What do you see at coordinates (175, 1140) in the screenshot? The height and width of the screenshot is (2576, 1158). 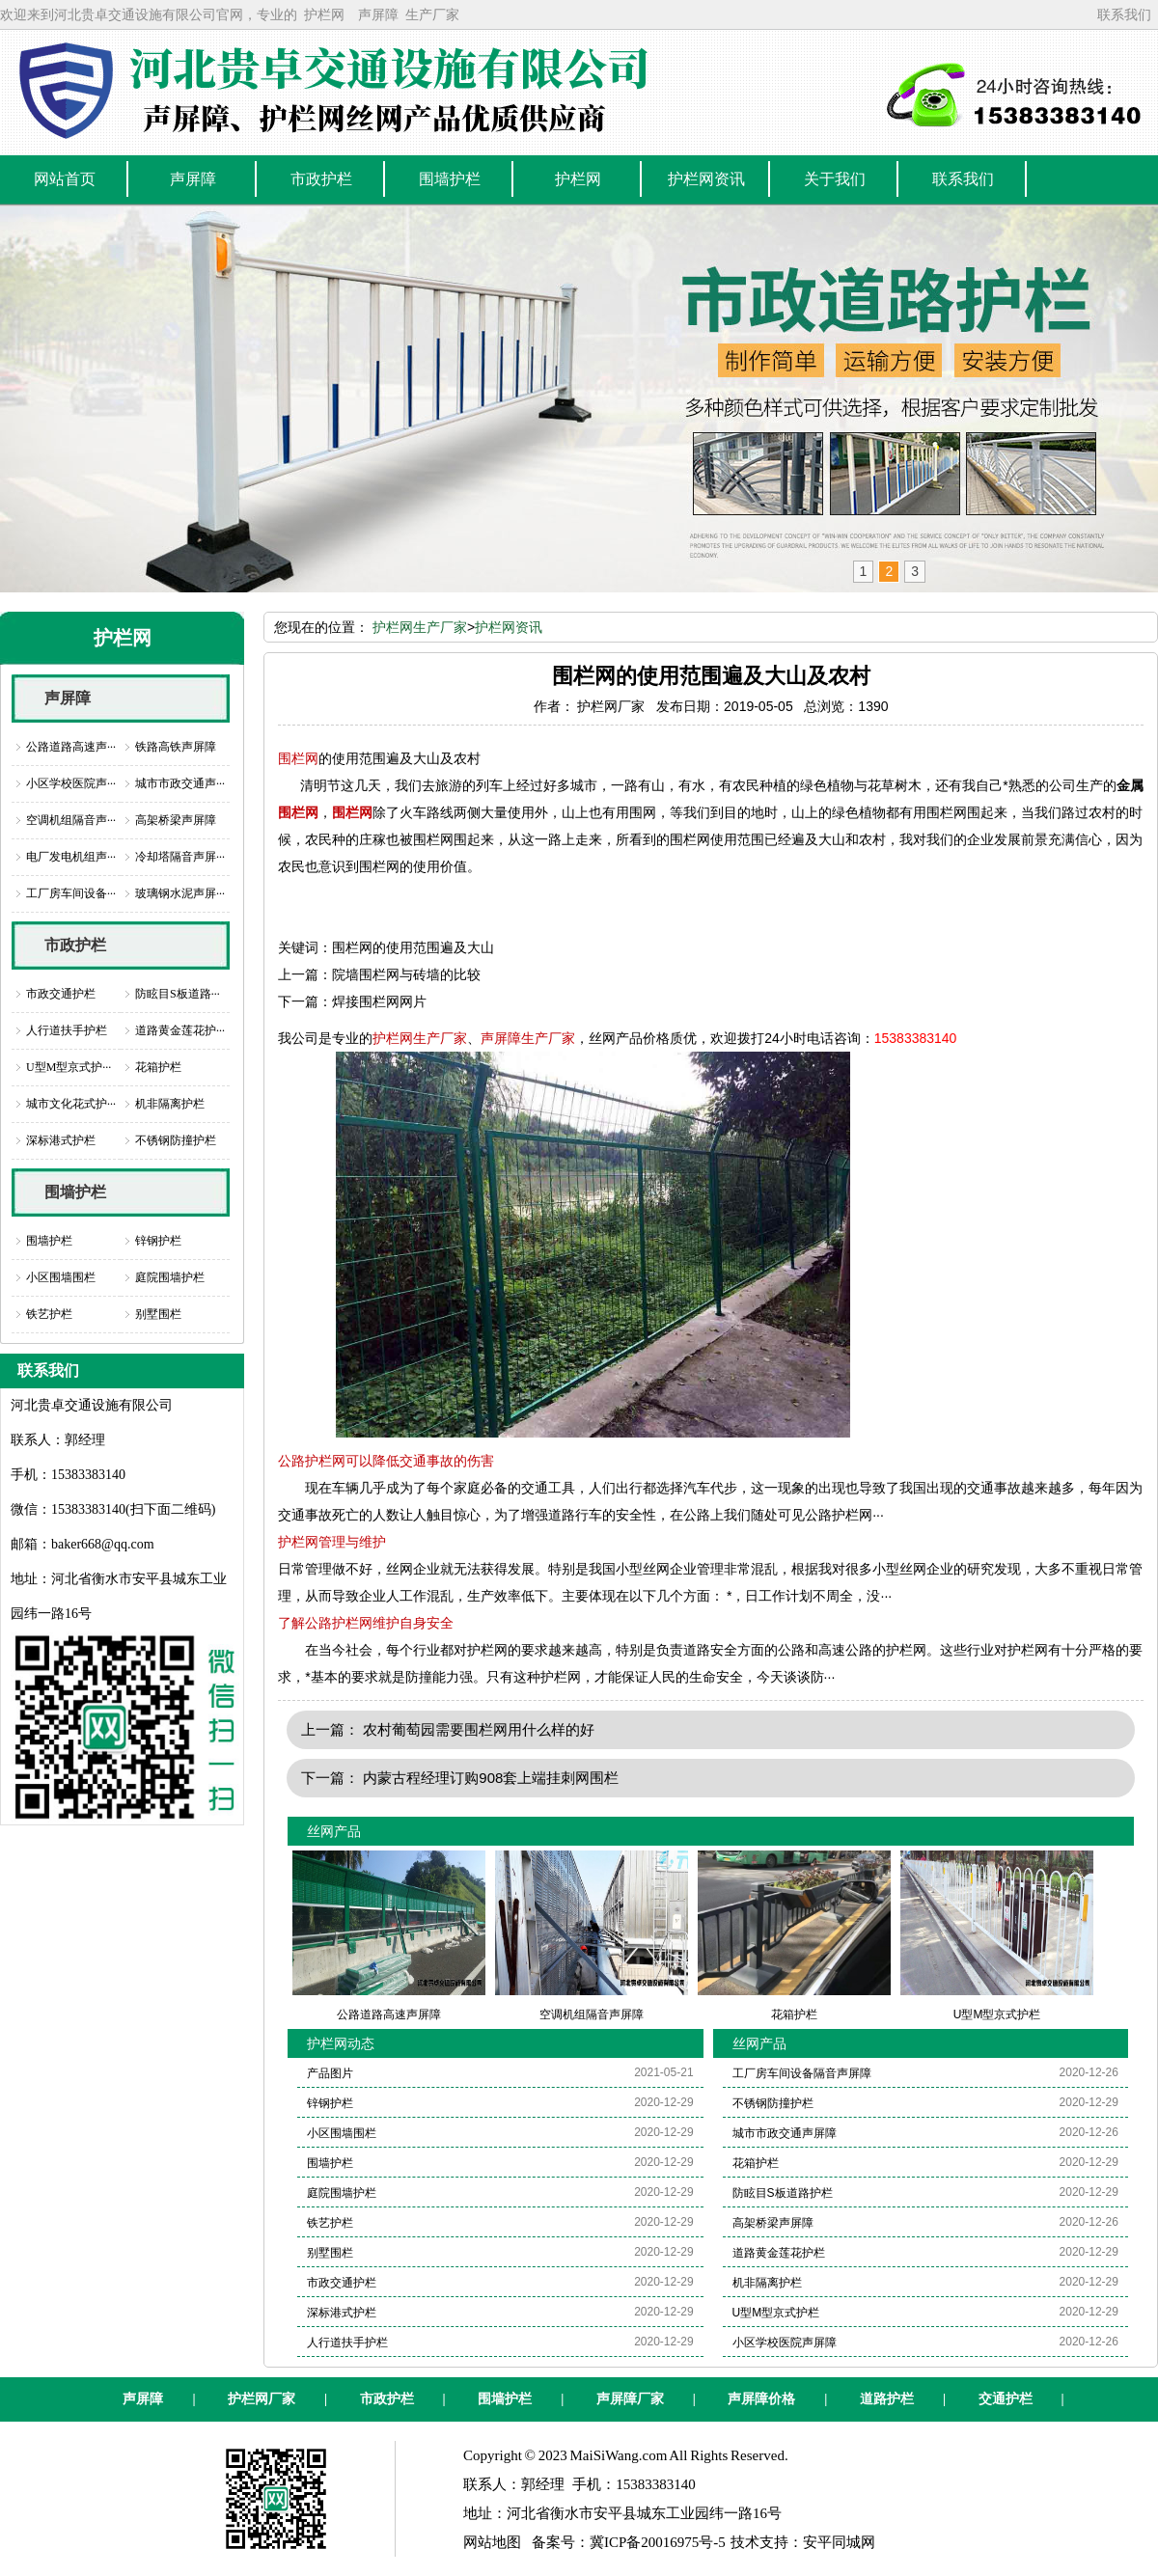 I see `不锈钢防撞护栏` at bounding box center [175, 1140].